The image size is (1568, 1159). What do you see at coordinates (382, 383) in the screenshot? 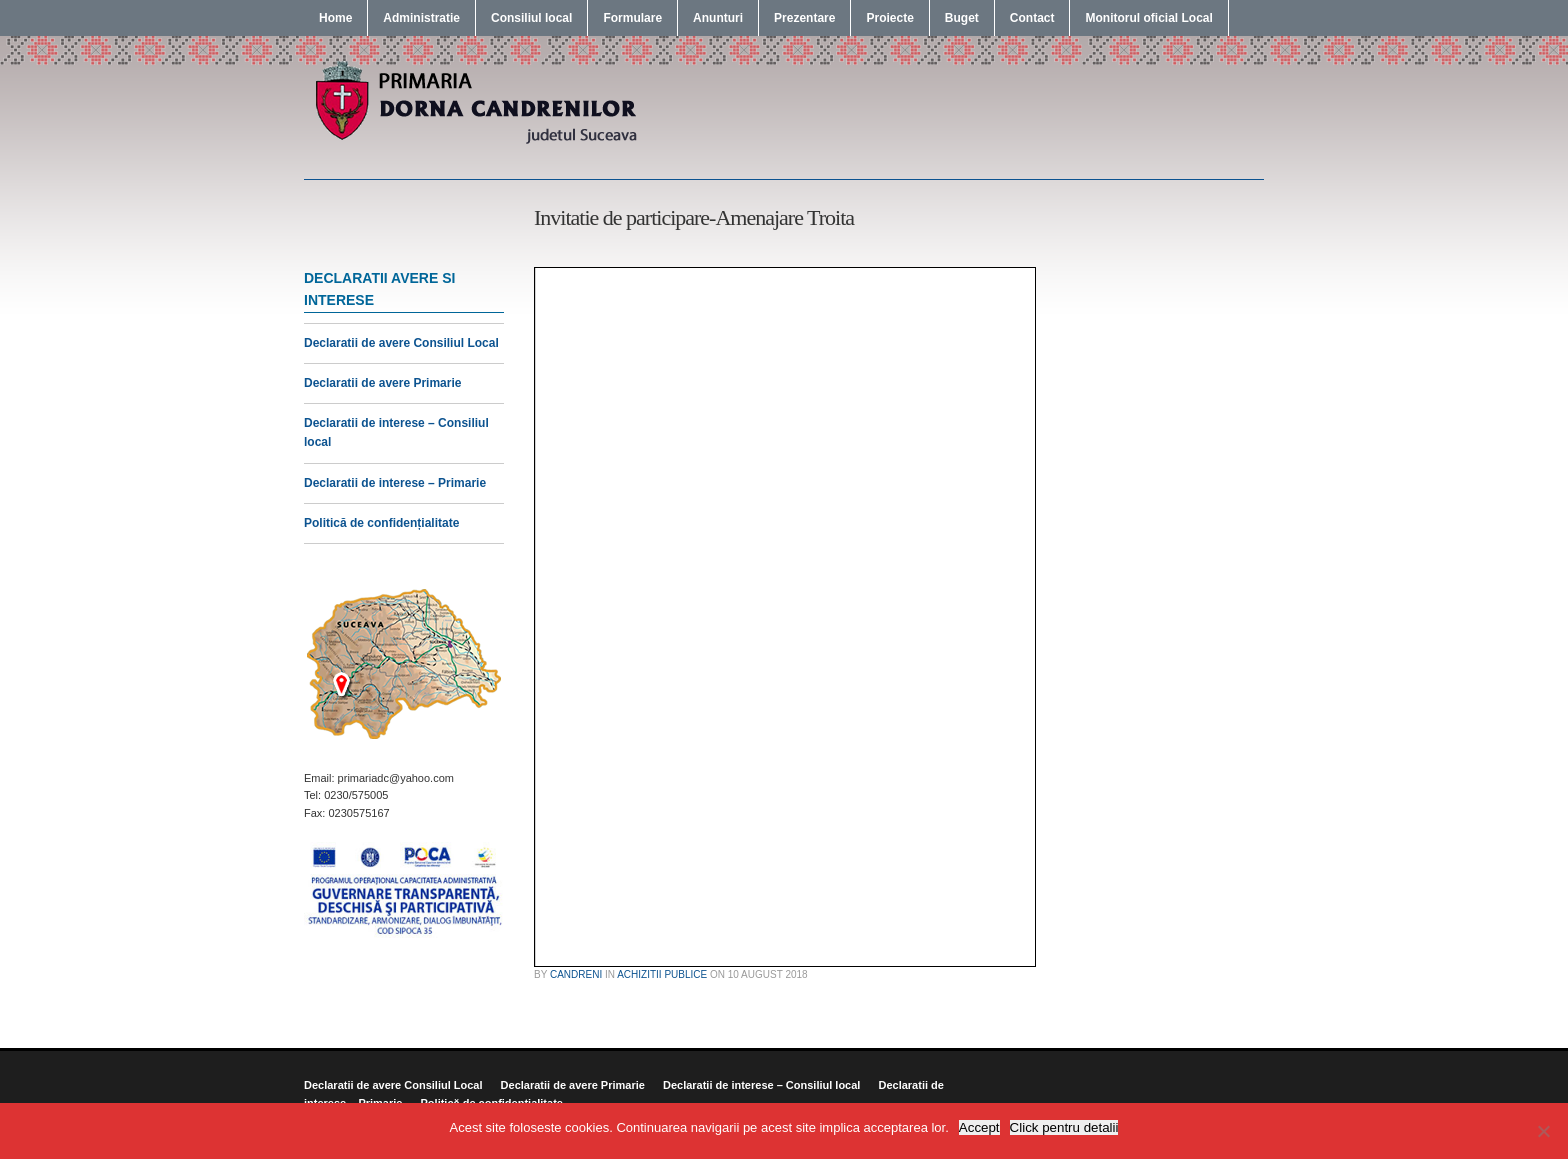
I see `Declaratii de avere Primarie` at bounding box center [382, 383].